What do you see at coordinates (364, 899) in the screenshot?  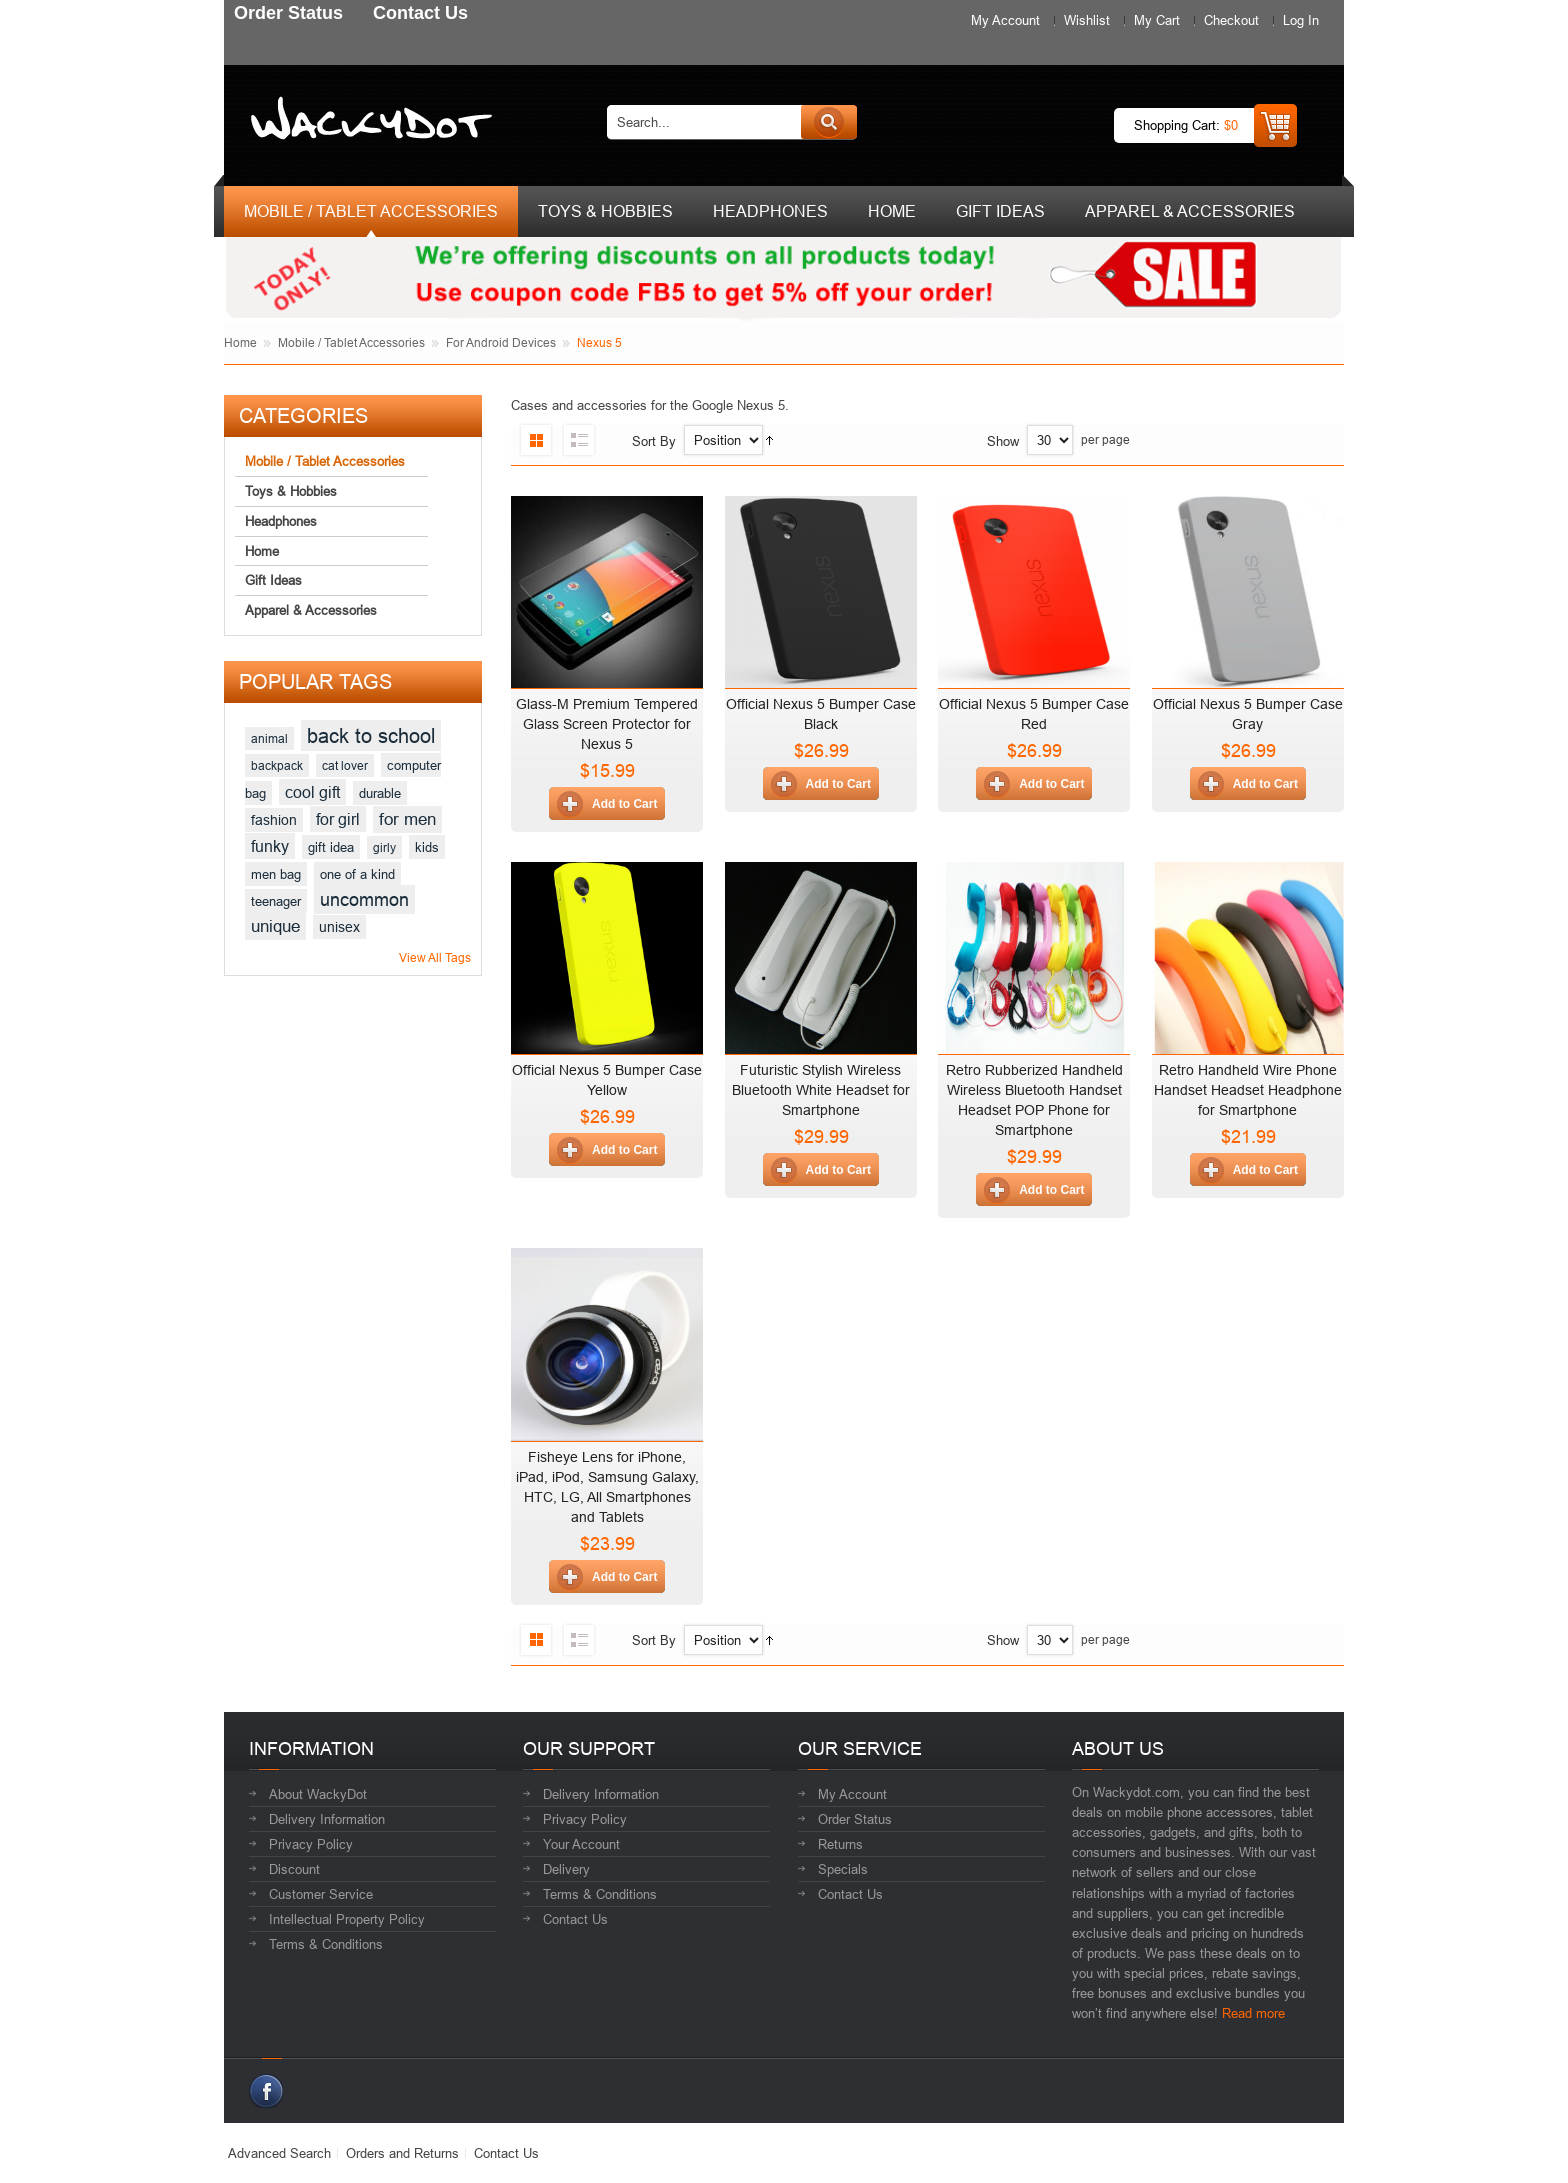 I see `uncommon` at bounding box center [364, 899].